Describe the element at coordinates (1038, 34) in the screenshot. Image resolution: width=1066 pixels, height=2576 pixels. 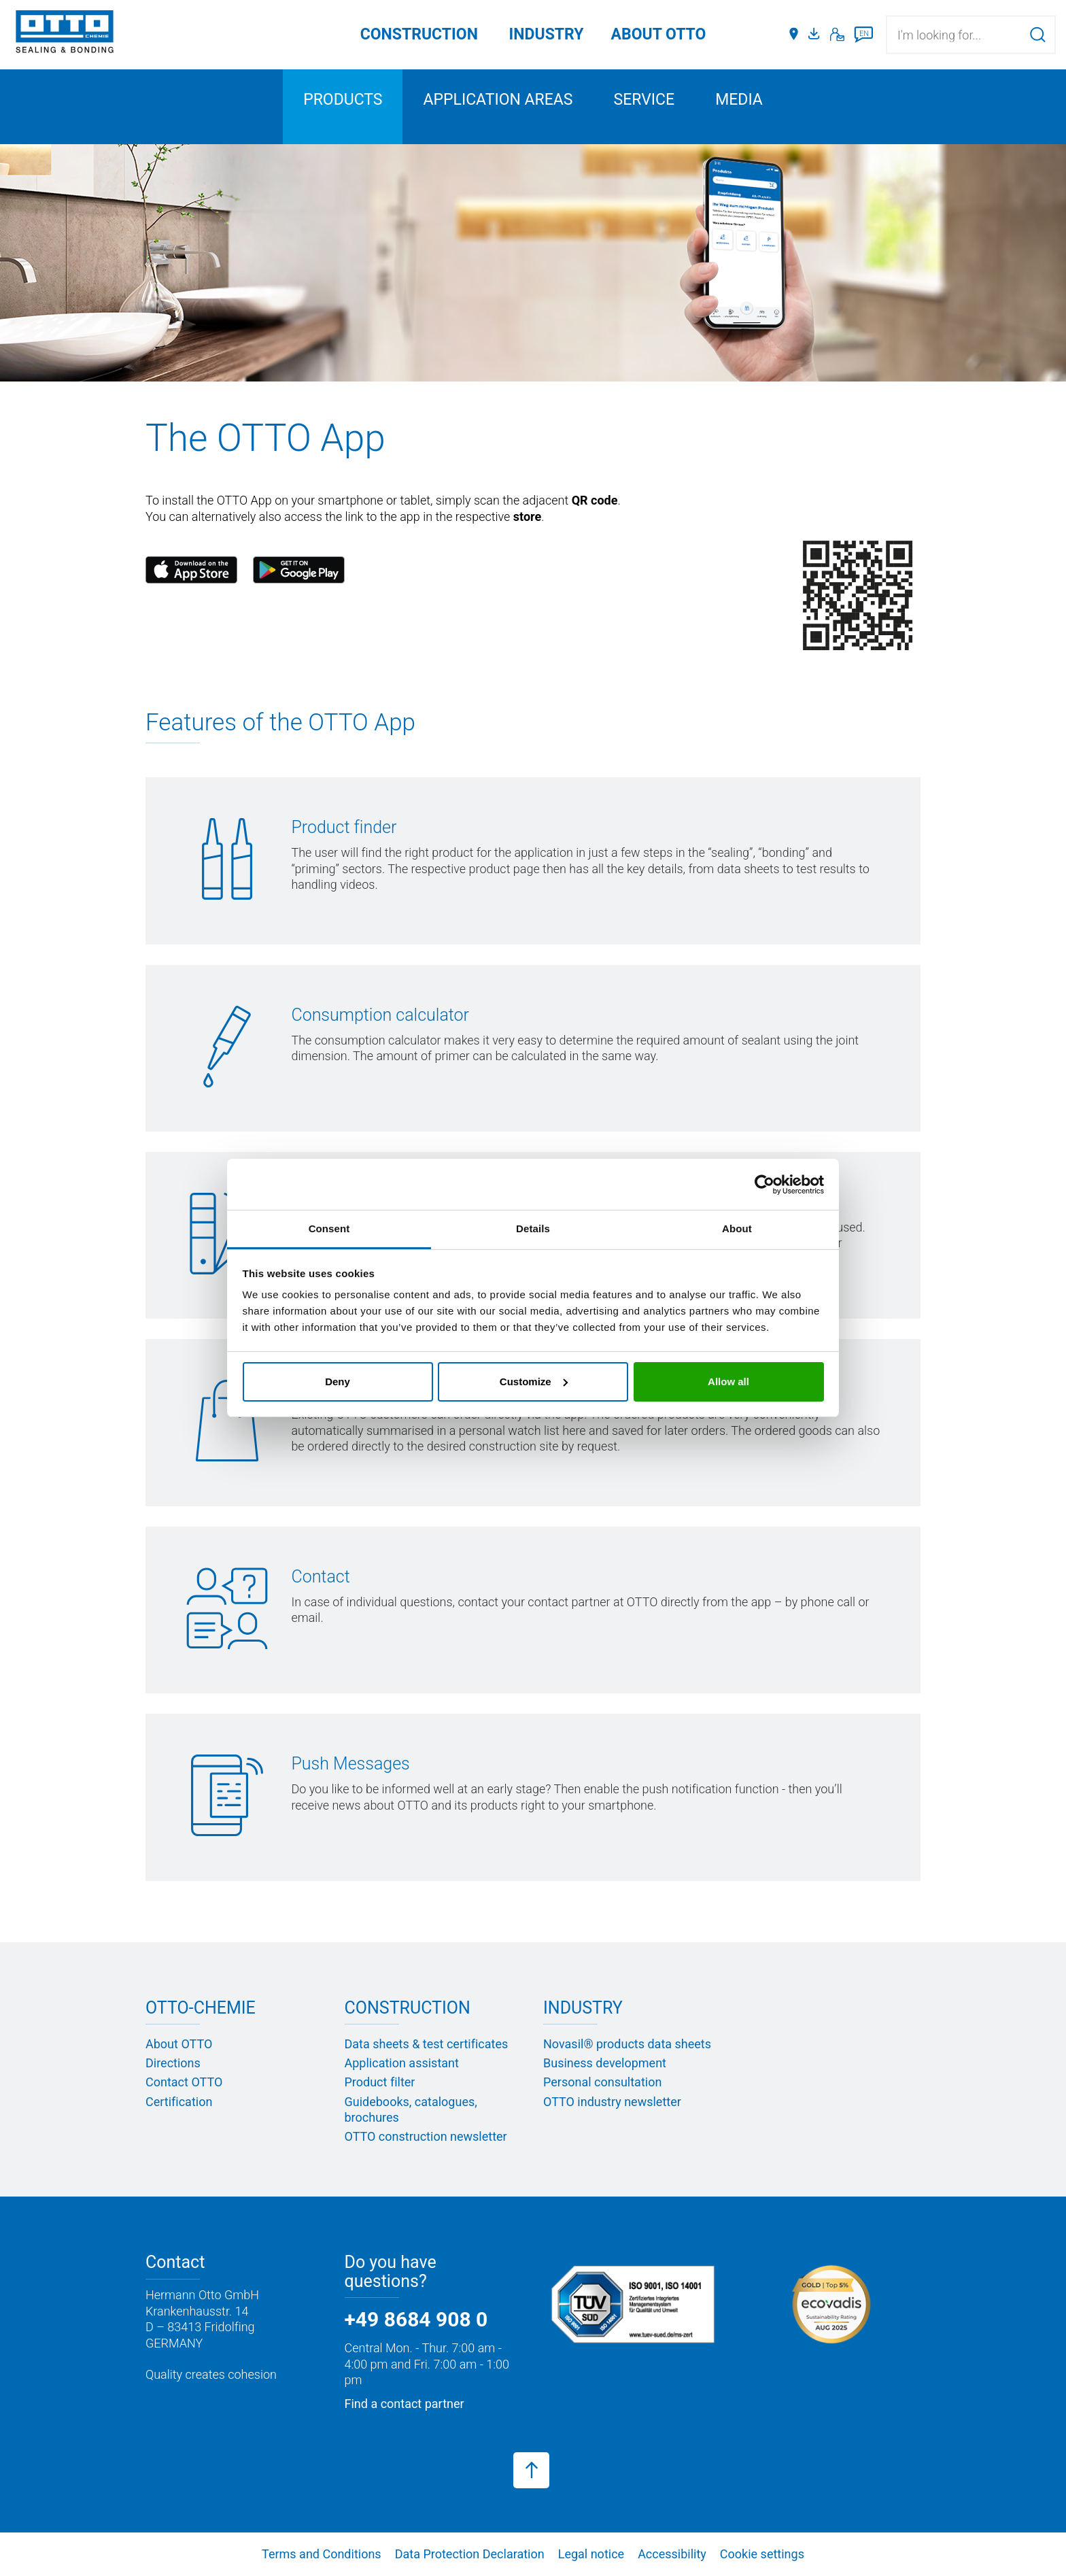
I see `[Search]` at that location.